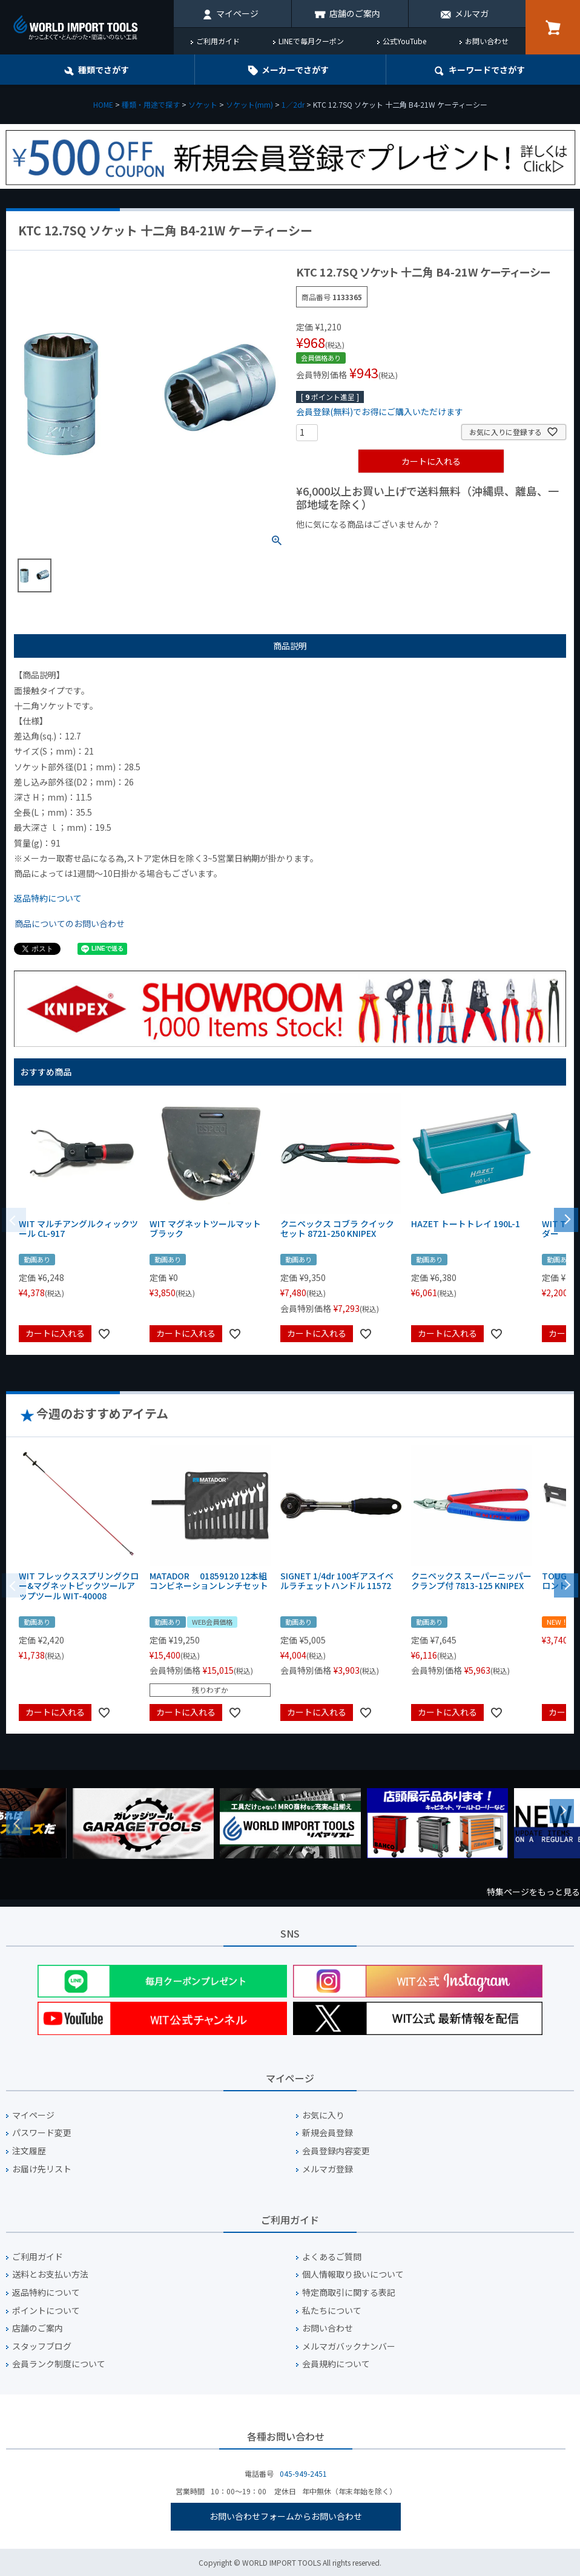 This screenshot has height=2576, width=580. Describe the element at coordinates (379, 411) in the screenshot. I see `会員登録(無料)でお得にご購入いただけます` at that location.